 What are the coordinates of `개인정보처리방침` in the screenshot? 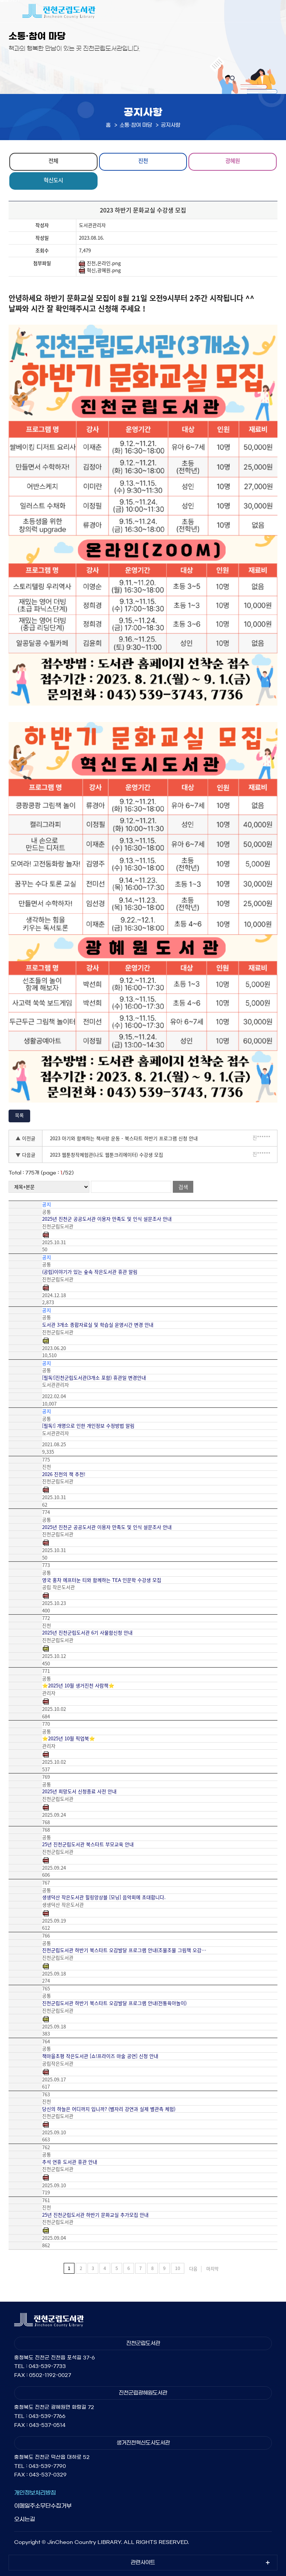 It's located at (35, 2492).